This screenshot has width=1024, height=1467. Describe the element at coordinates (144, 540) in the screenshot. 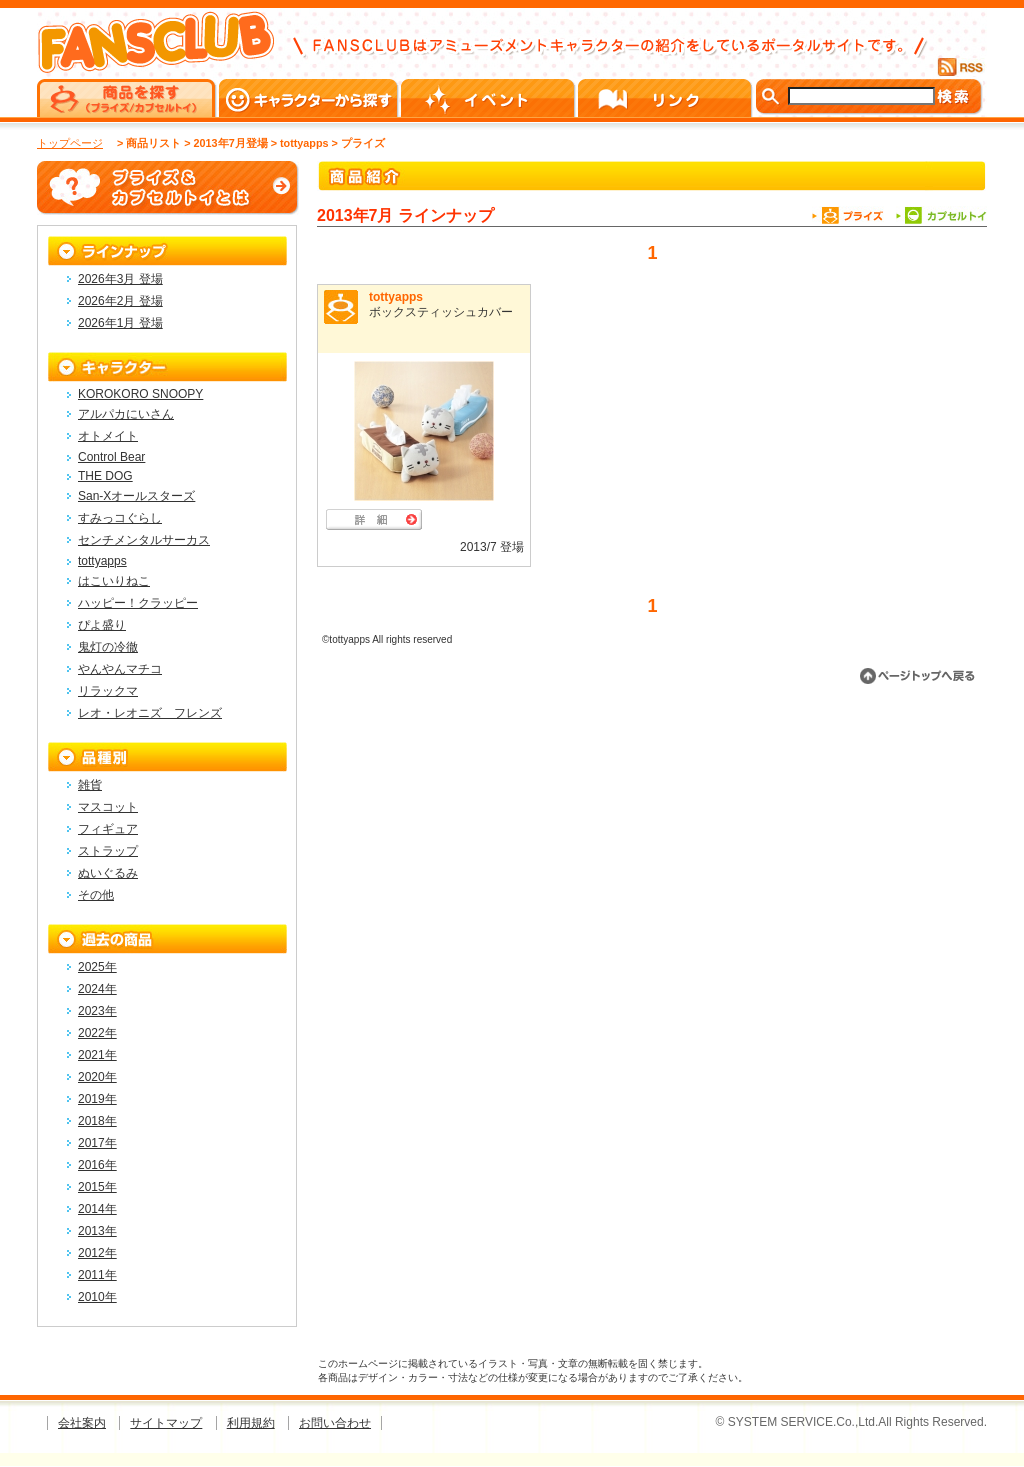

I see `センチメンタルサーカス` at that location.